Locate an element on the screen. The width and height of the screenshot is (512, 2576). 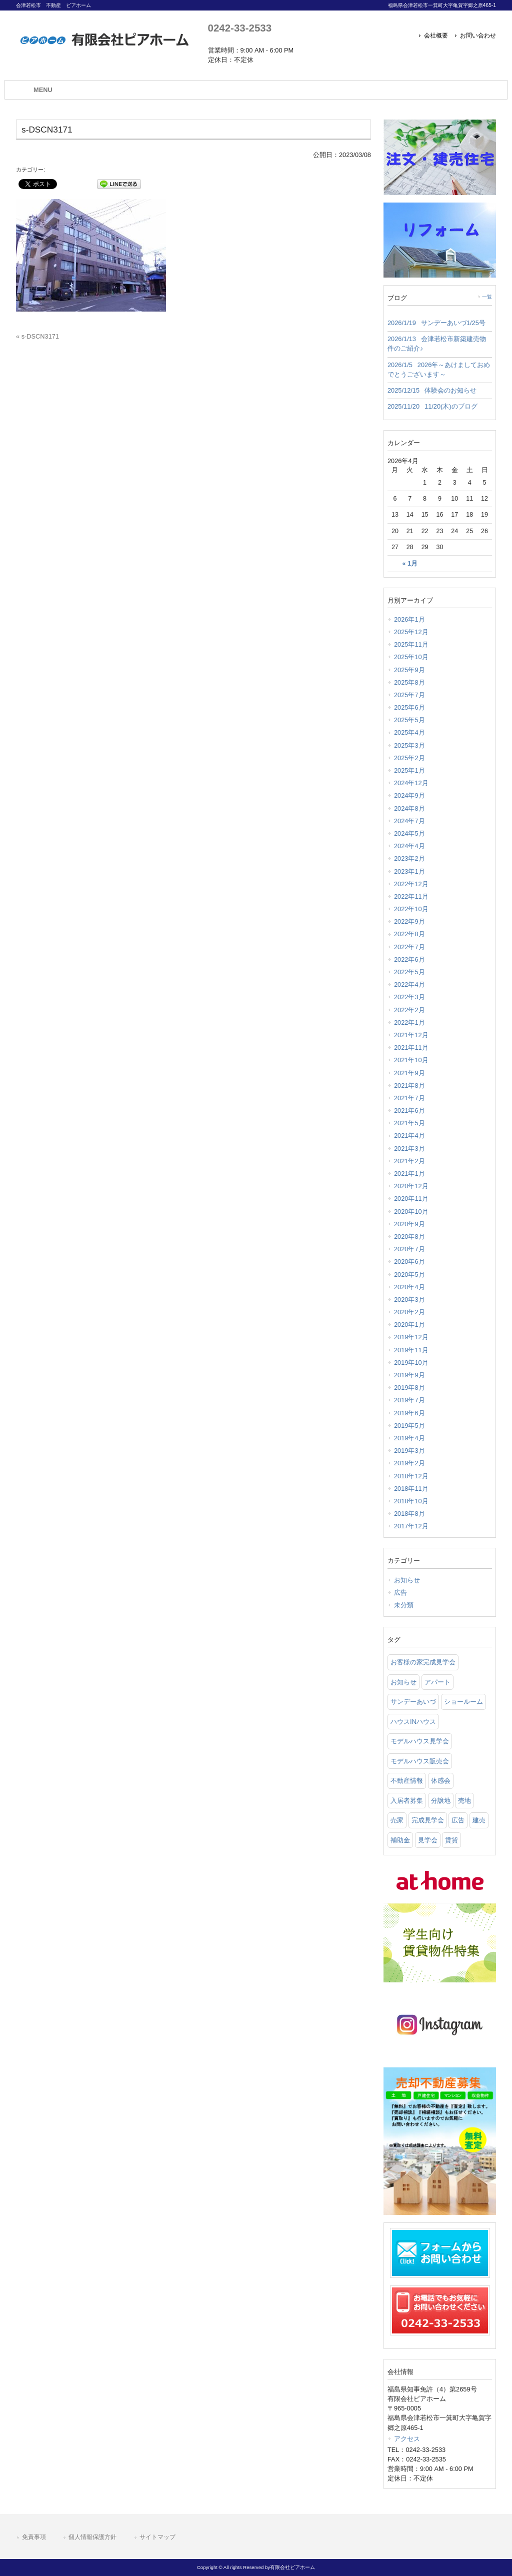
2019年8月 is located at coordinates (409, 1387).